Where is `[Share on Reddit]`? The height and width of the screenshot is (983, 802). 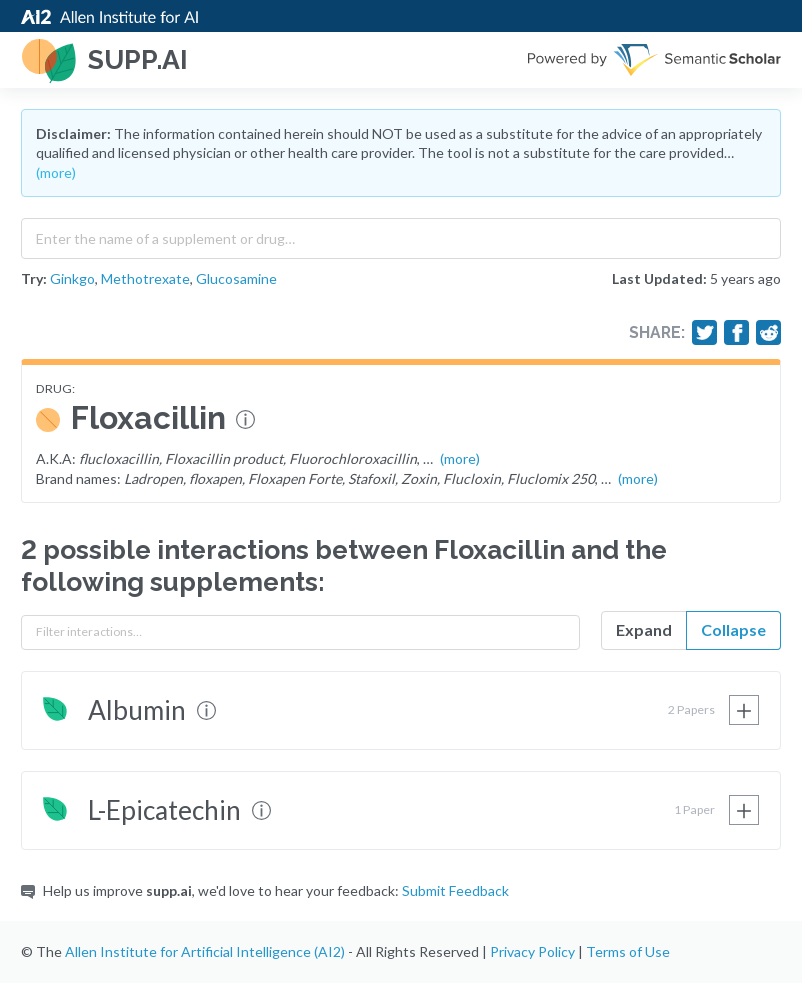
[Share on Reddit] is located at coordinates (769, 333).